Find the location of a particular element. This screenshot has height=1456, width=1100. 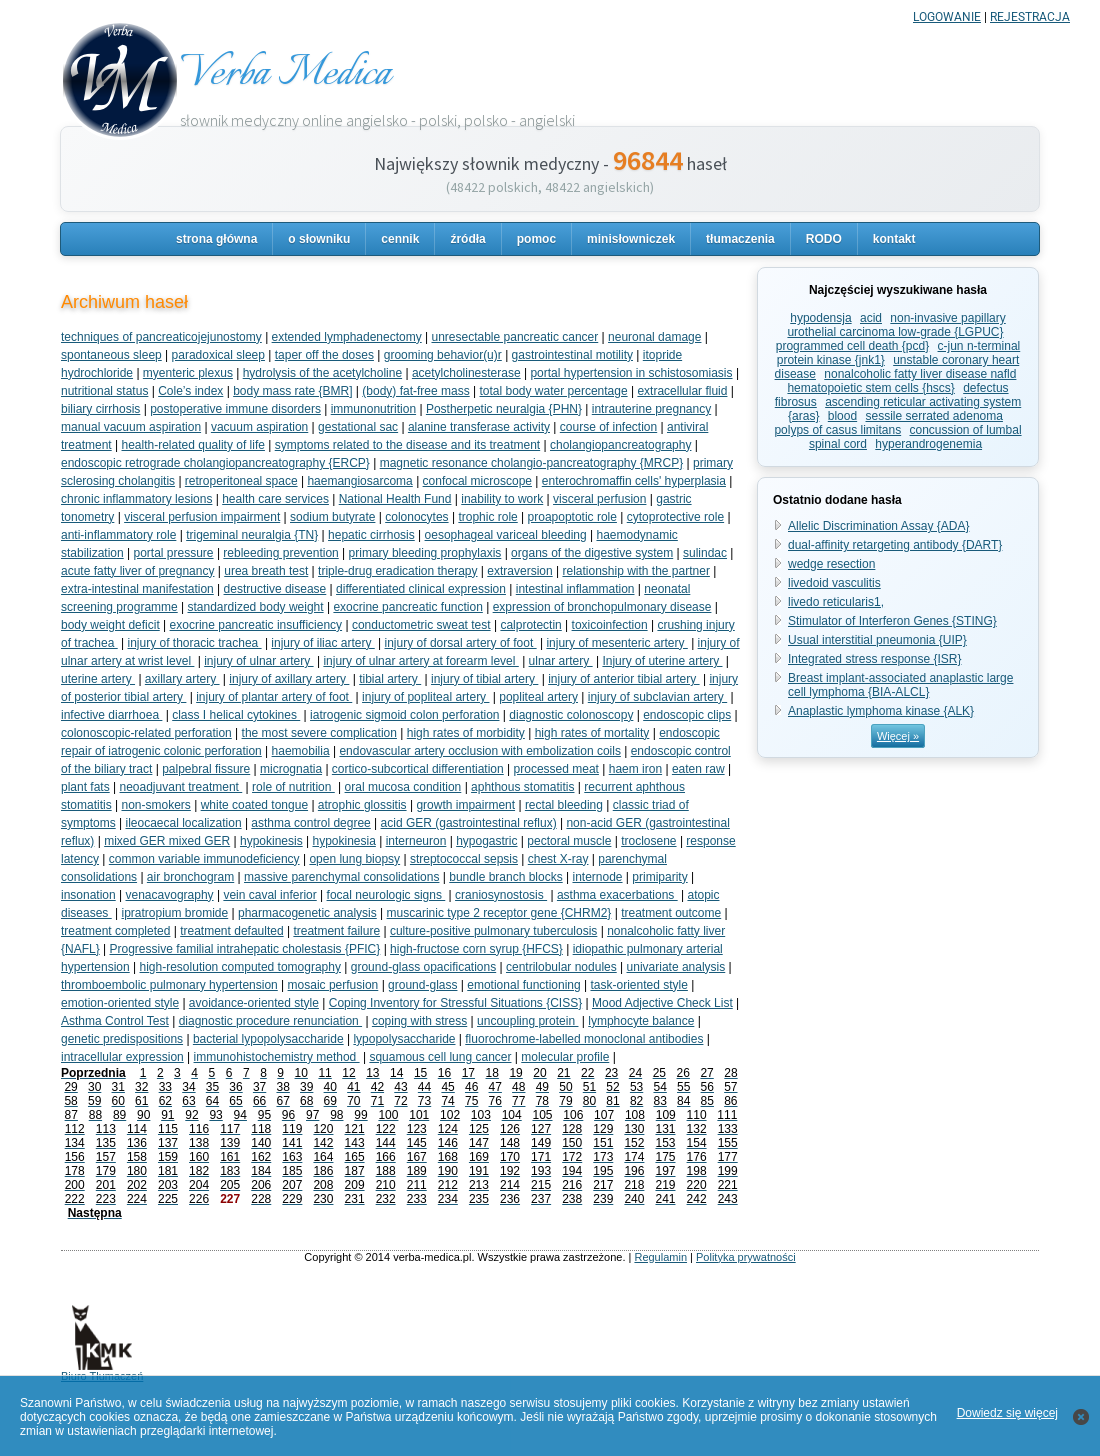

bundle branch blocks is located at coordinates (505, 877).